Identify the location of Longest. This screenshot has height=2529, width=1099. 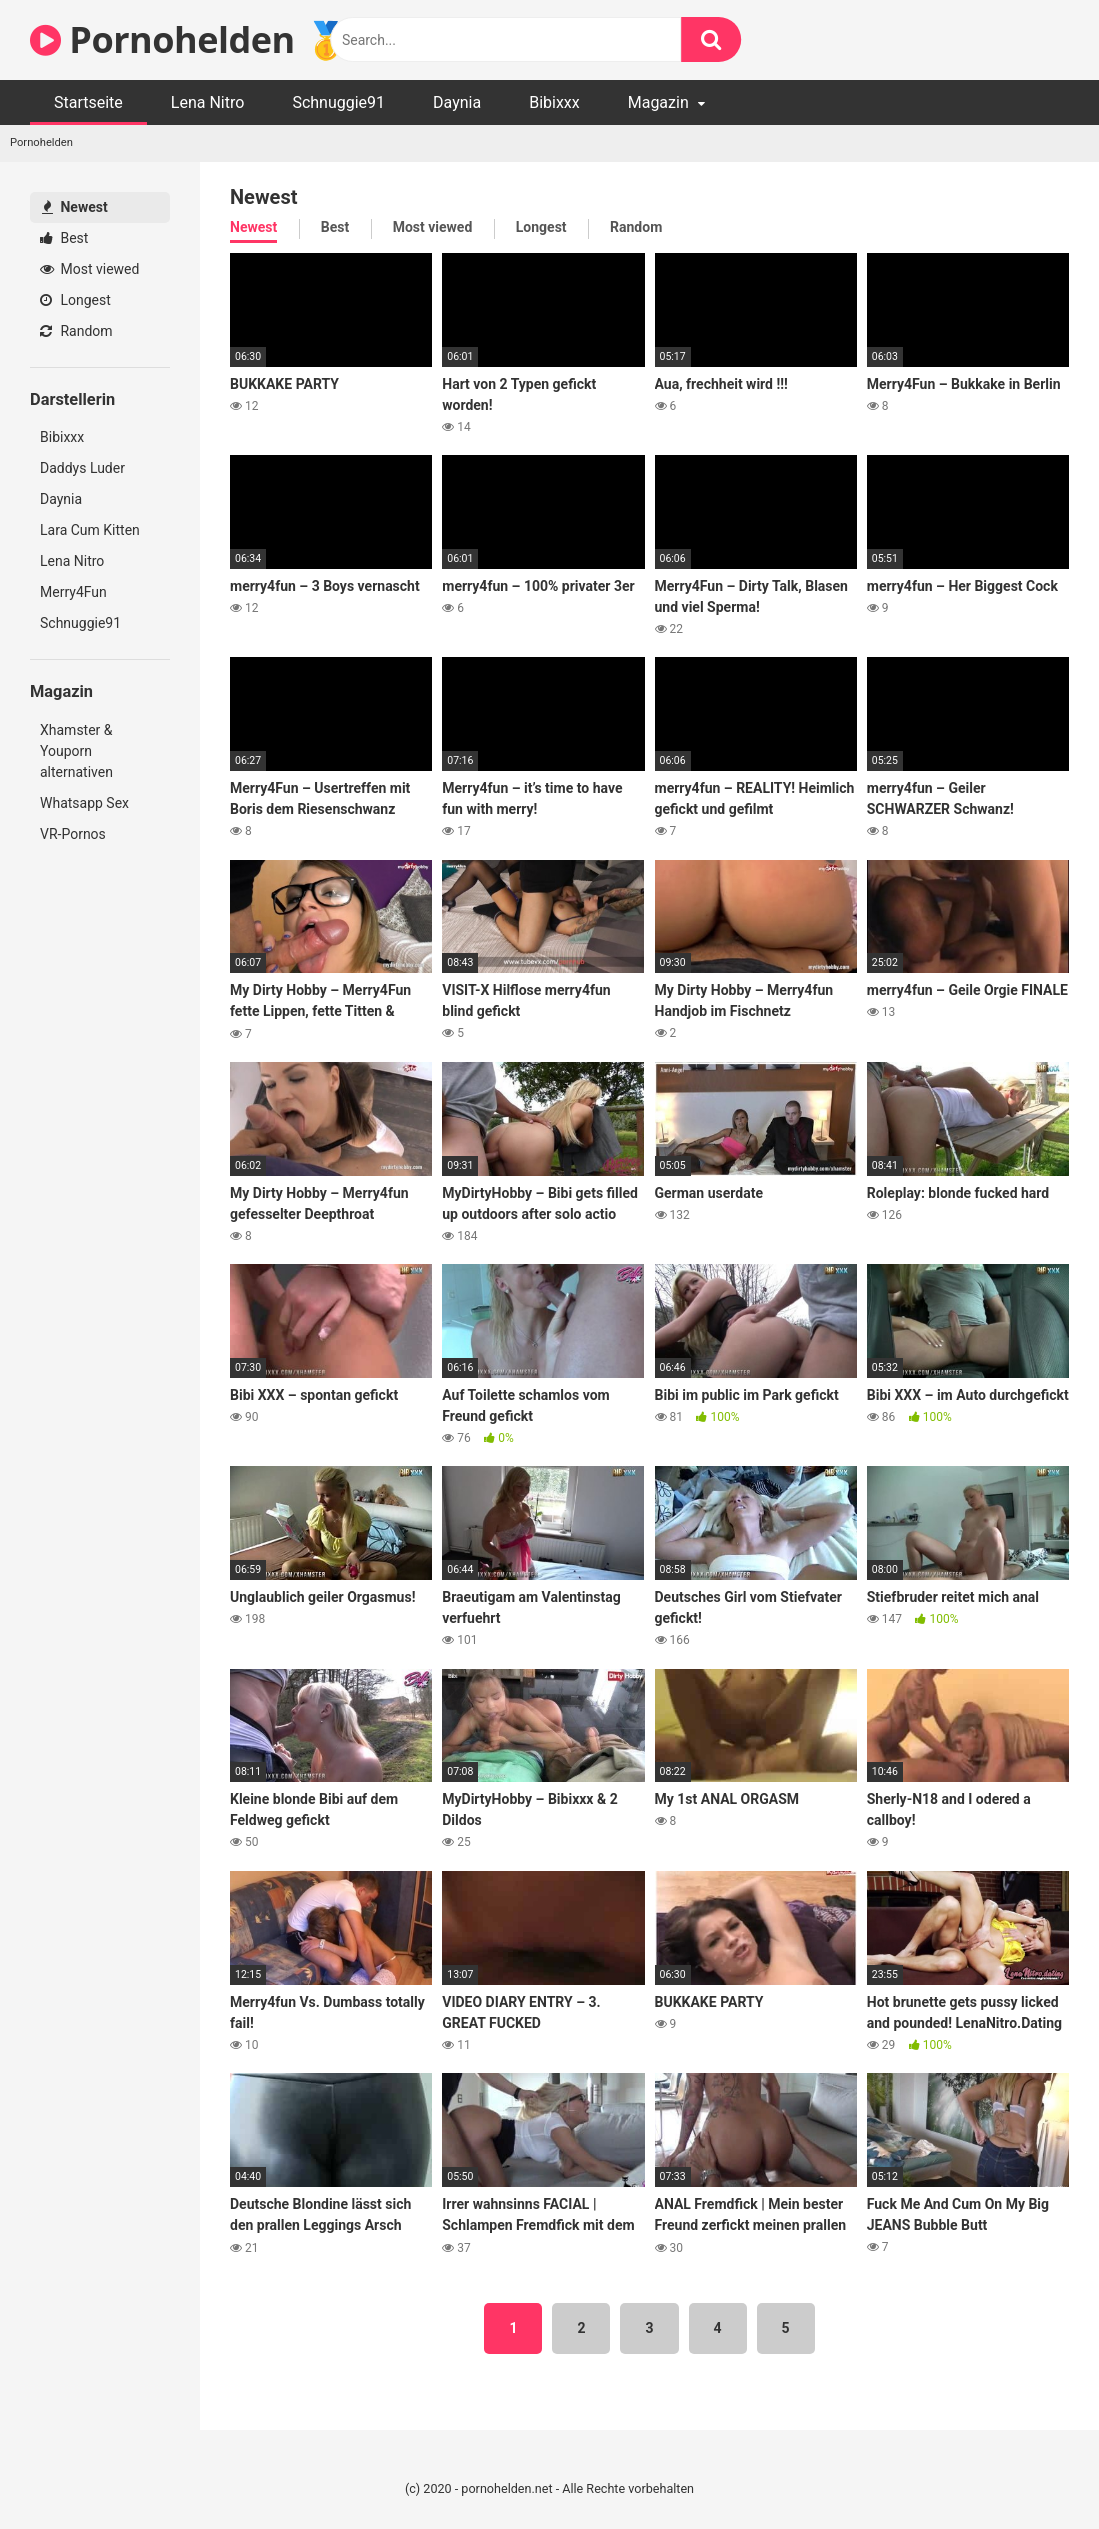
(75, 300).